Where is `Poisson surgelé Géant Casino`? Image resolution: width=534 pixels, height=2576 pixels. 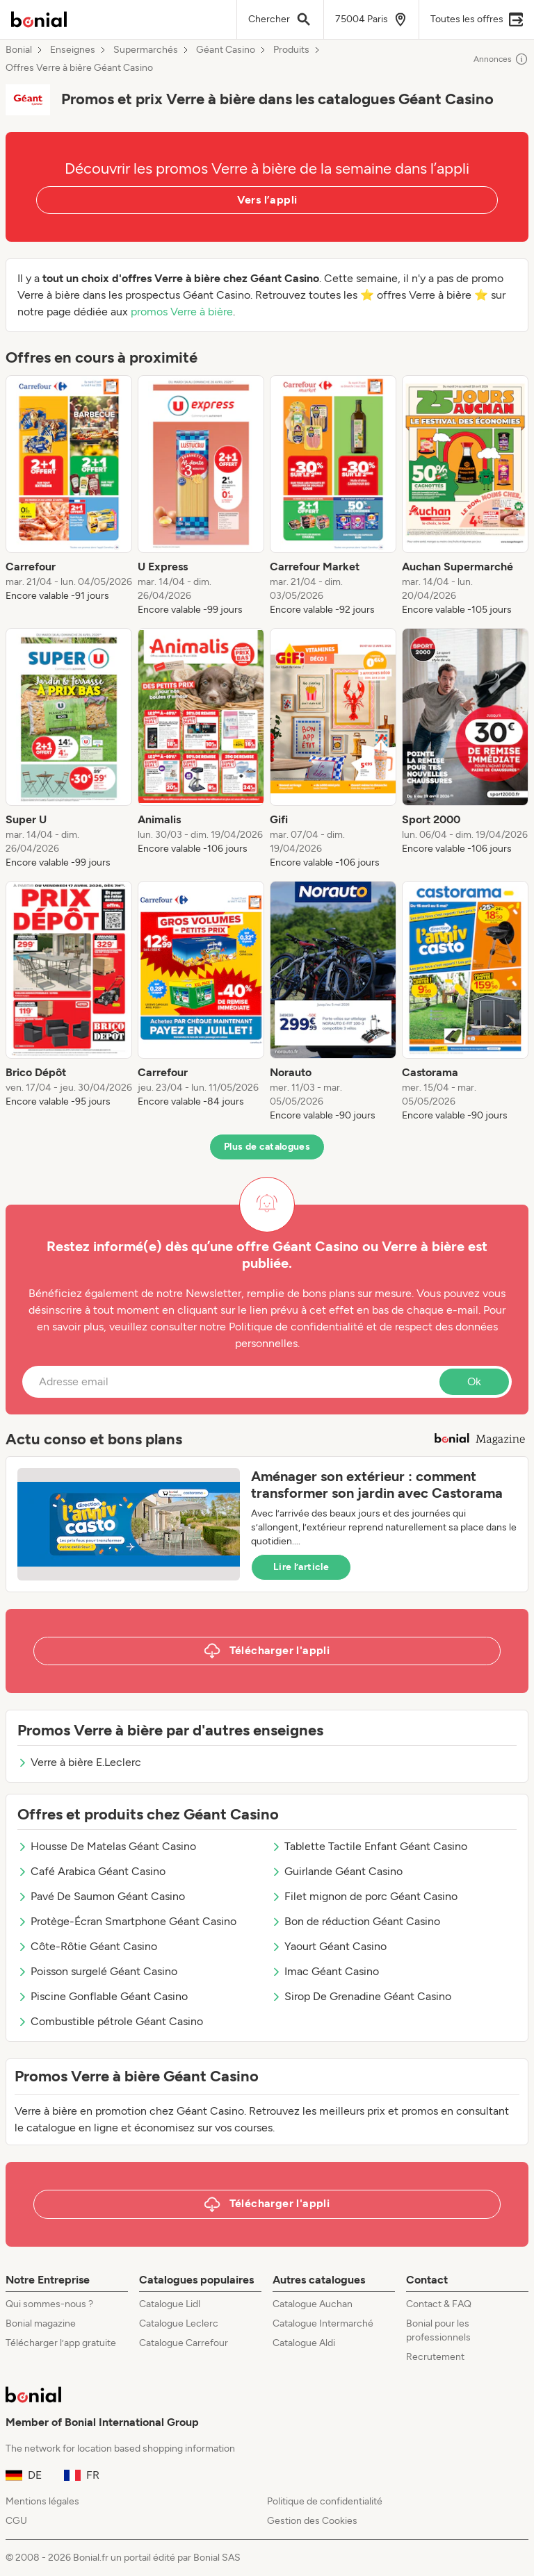
Poisson surgelé Géant Casino is located at coordinates (97, 1971).